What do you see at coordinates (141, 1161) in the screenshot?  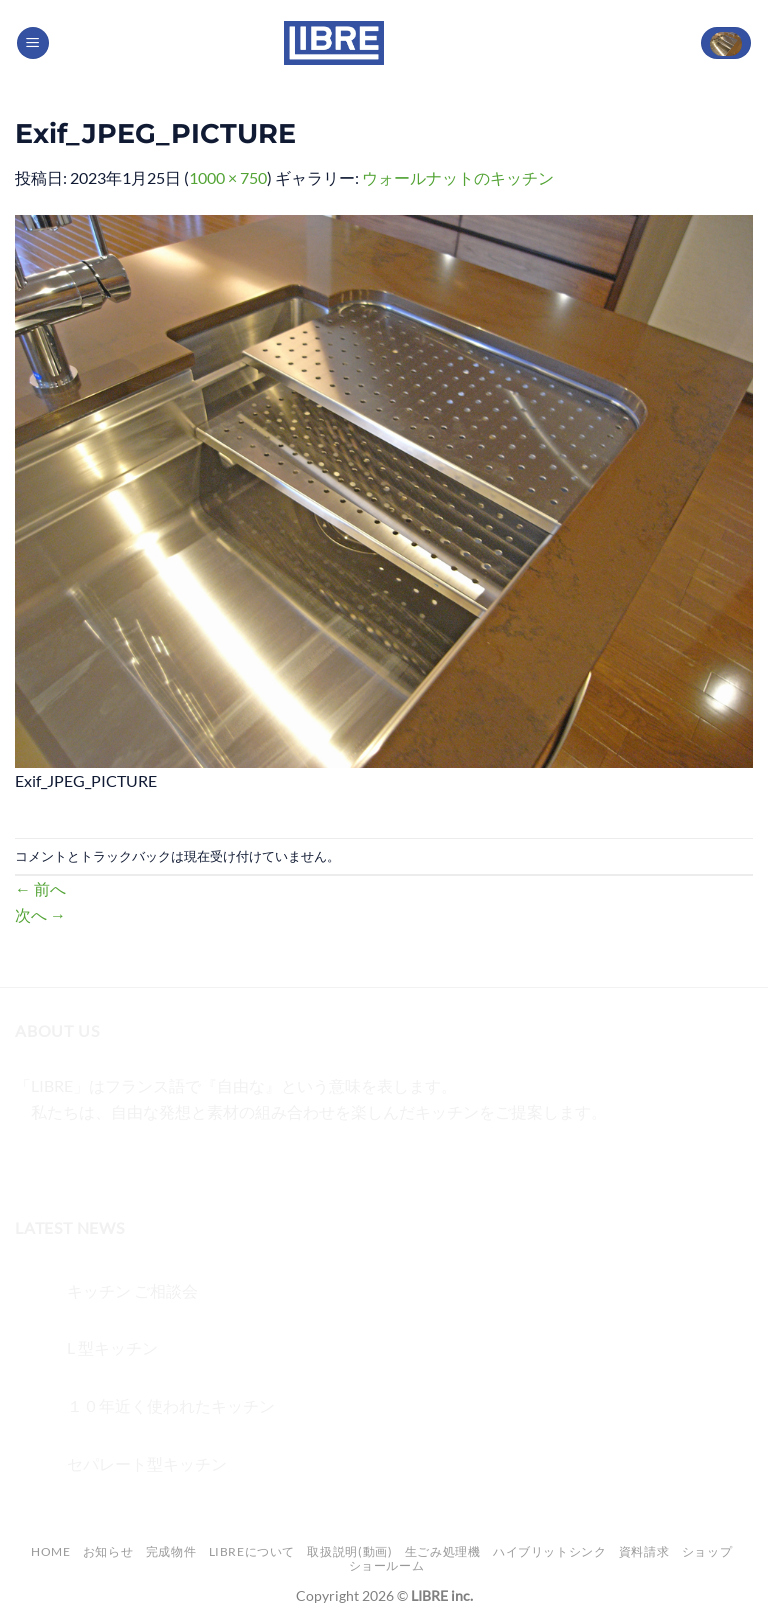 I see `[メールをどうぞ]` at bounding box center [141, 1161].